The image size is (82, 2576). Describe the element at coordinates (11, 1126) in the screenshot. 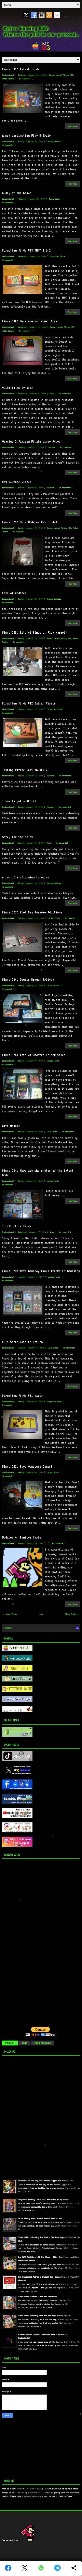

I see `Site Update` at that location.